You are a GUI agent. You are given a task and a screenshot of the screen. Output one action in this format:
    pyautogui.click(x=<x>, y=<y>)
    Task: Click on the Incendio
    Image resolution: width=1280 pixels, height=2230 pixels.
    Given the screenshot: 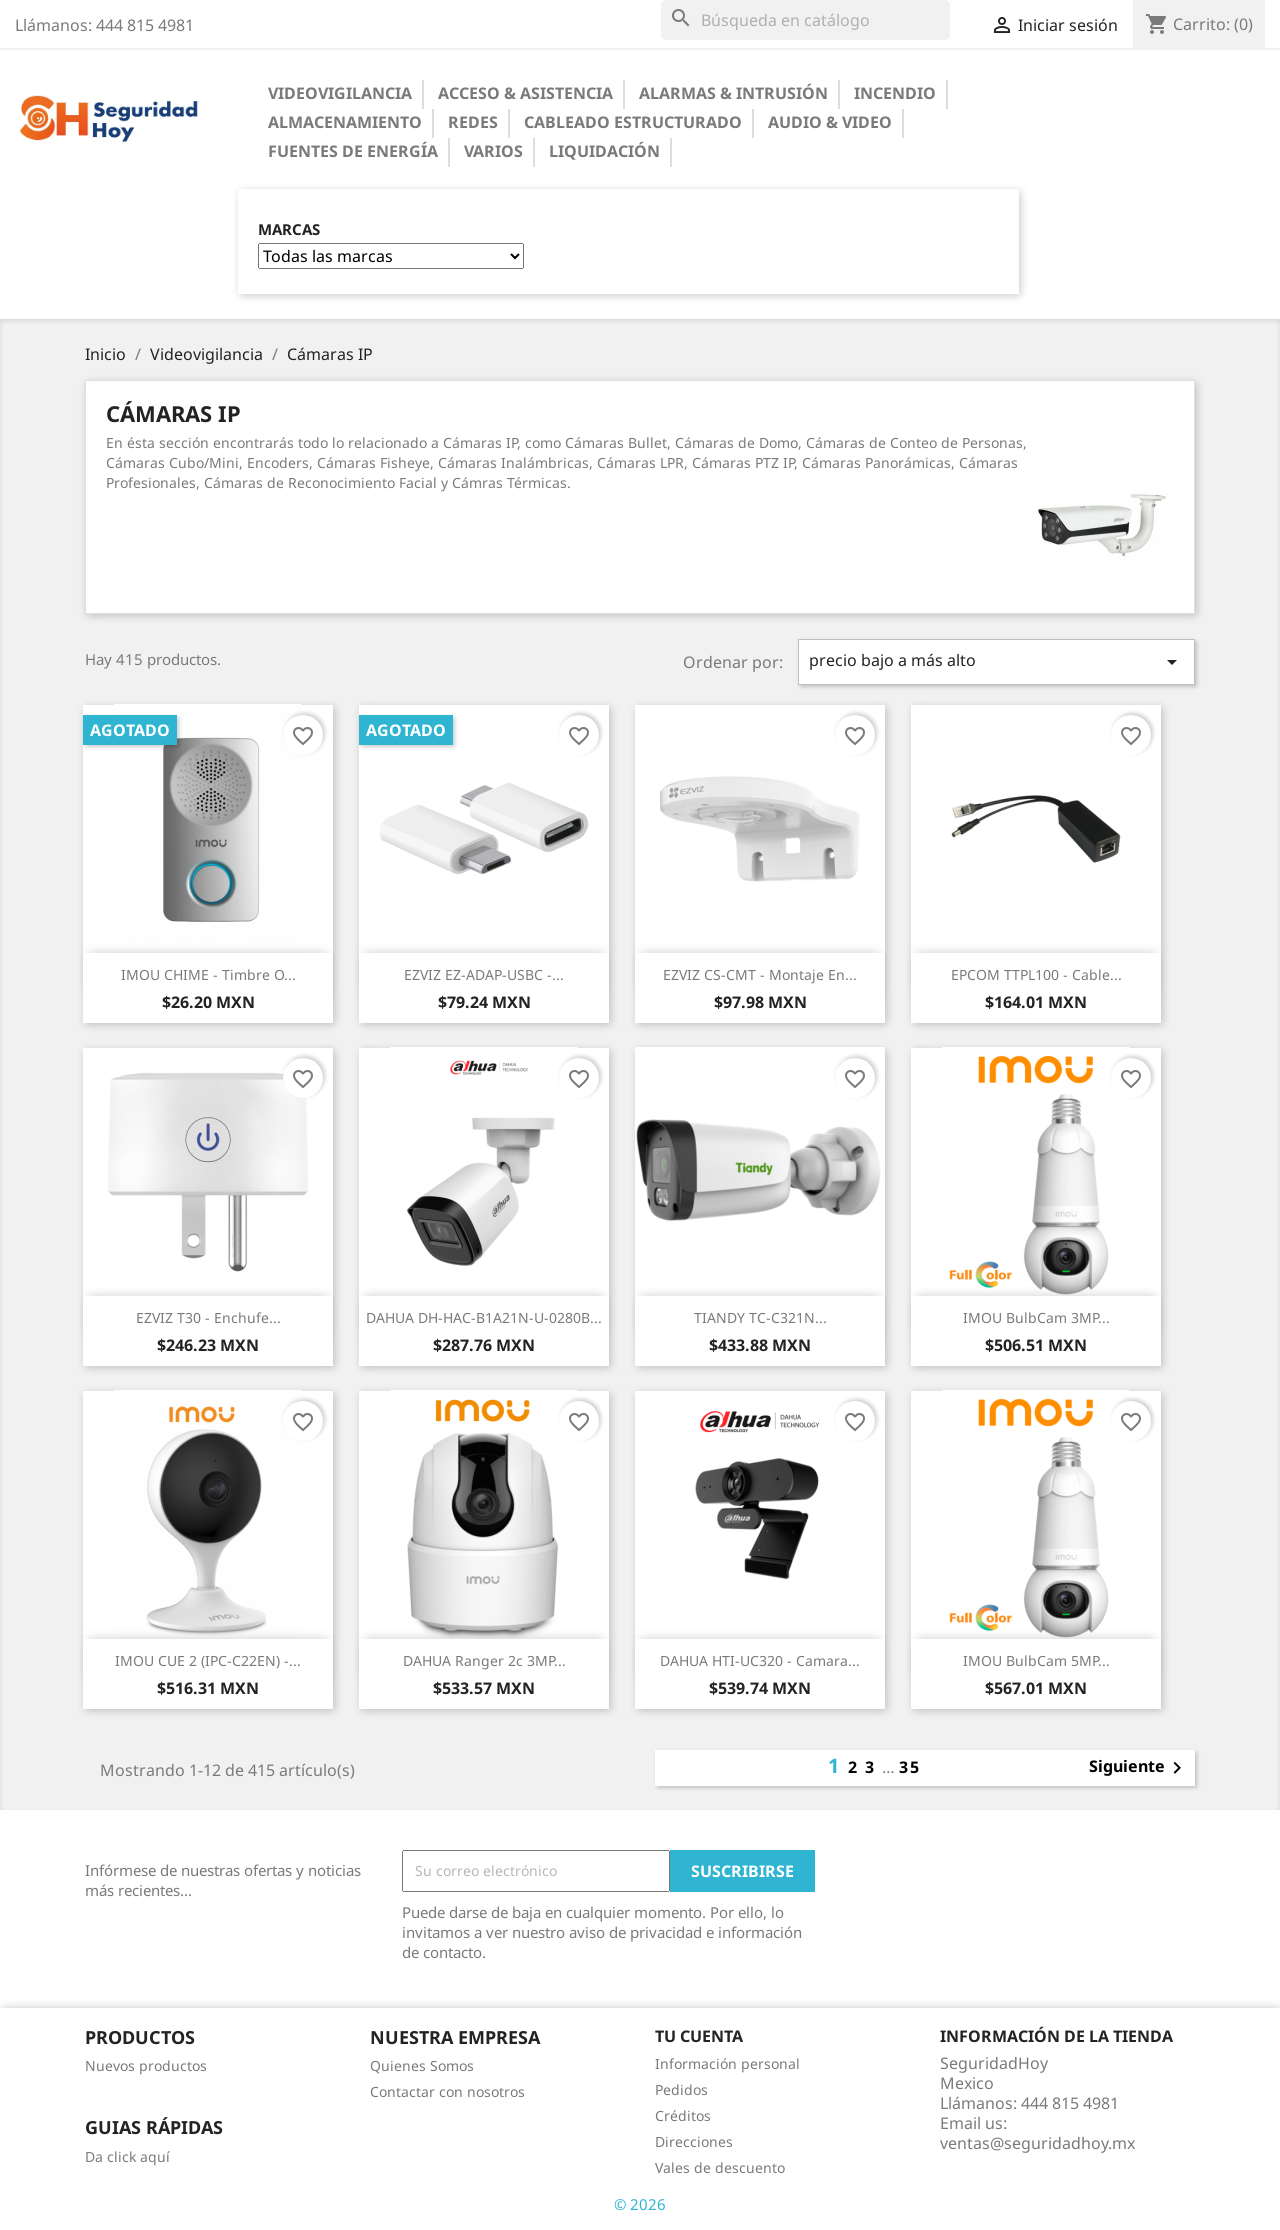 What is the action you would take?
    pyautogui.click(x=895, y=93)
    